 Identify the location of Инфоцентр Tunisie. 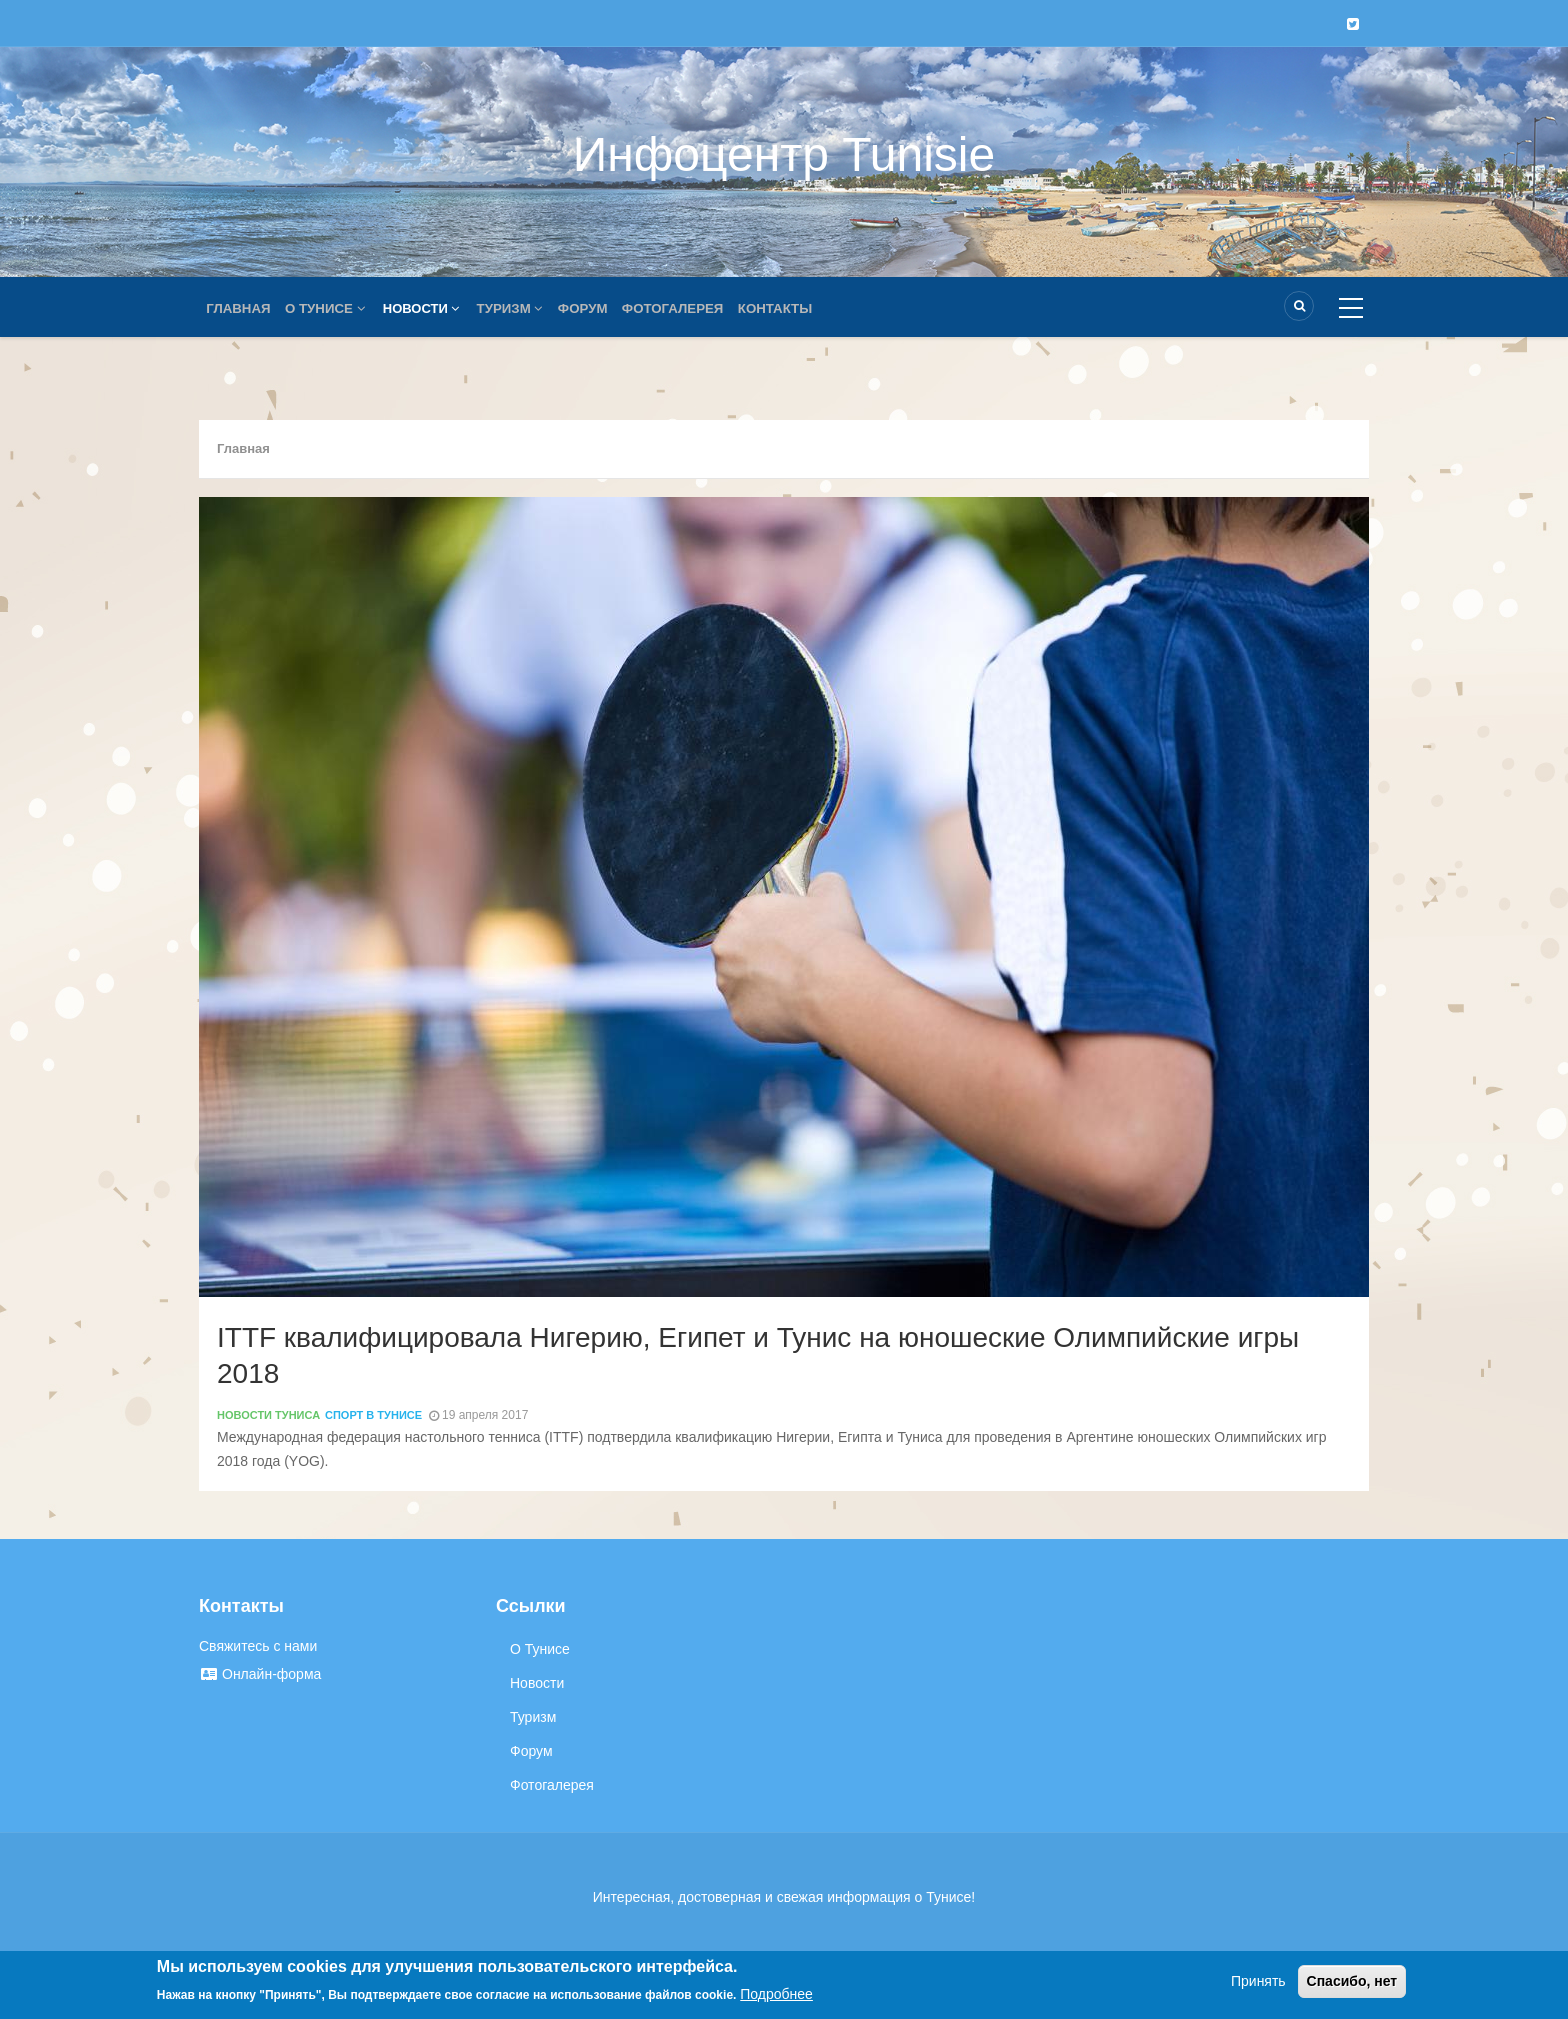
(784, 154).